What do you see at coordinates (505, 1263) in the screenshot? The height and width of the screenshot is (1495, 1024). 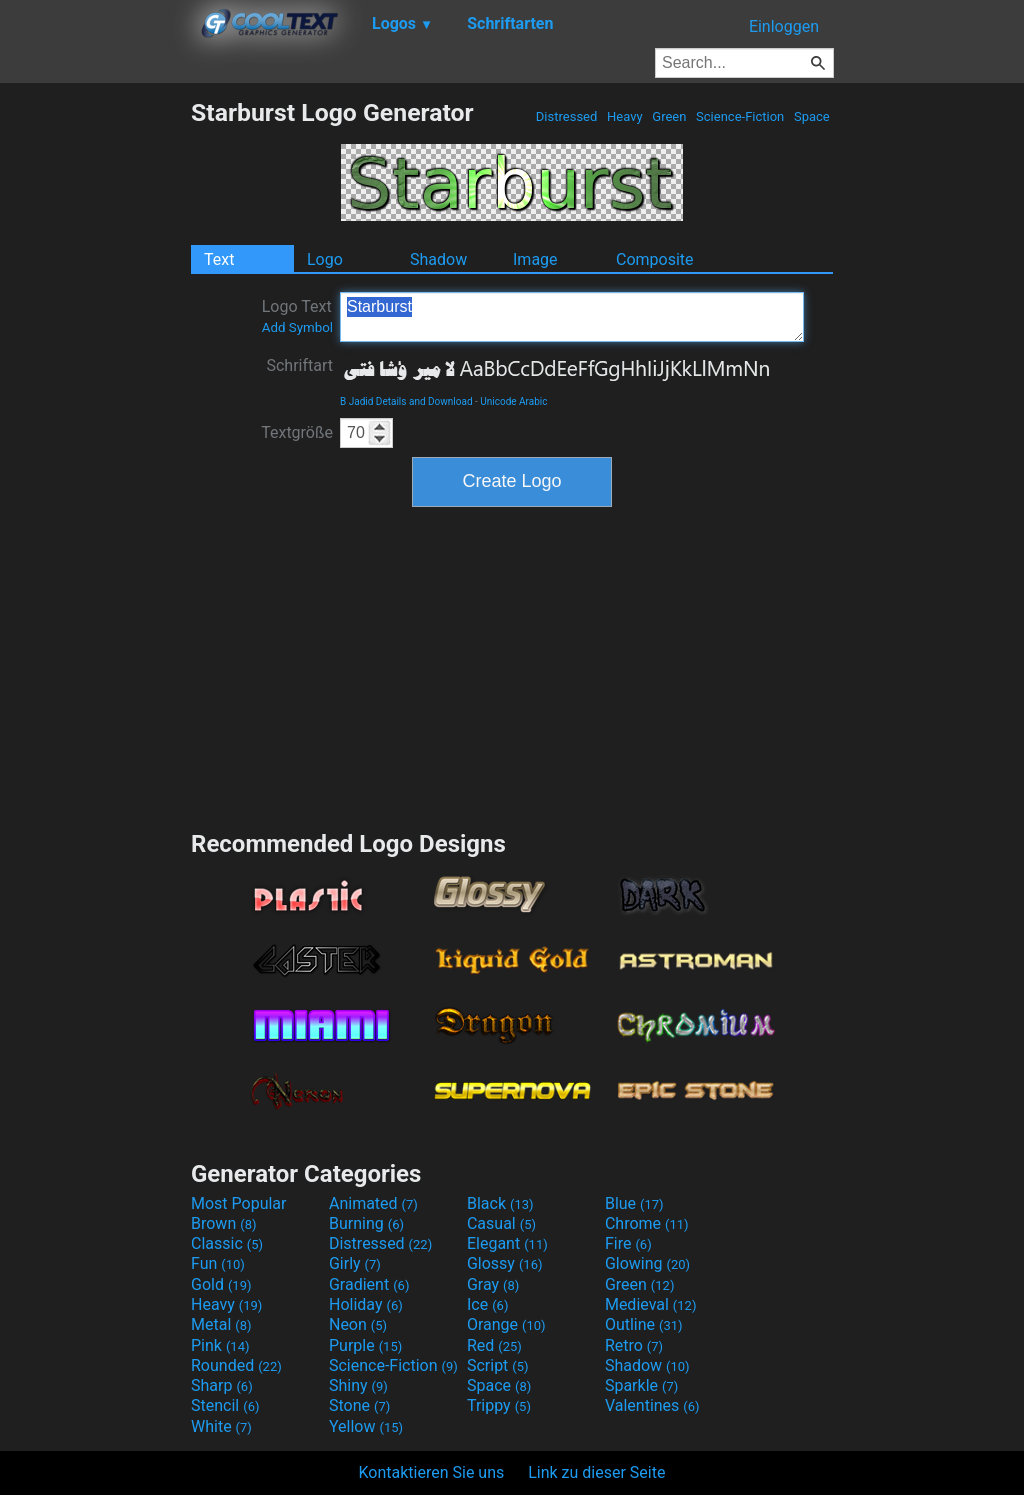 I see `Glossy` at bounding box center [505, 1263].